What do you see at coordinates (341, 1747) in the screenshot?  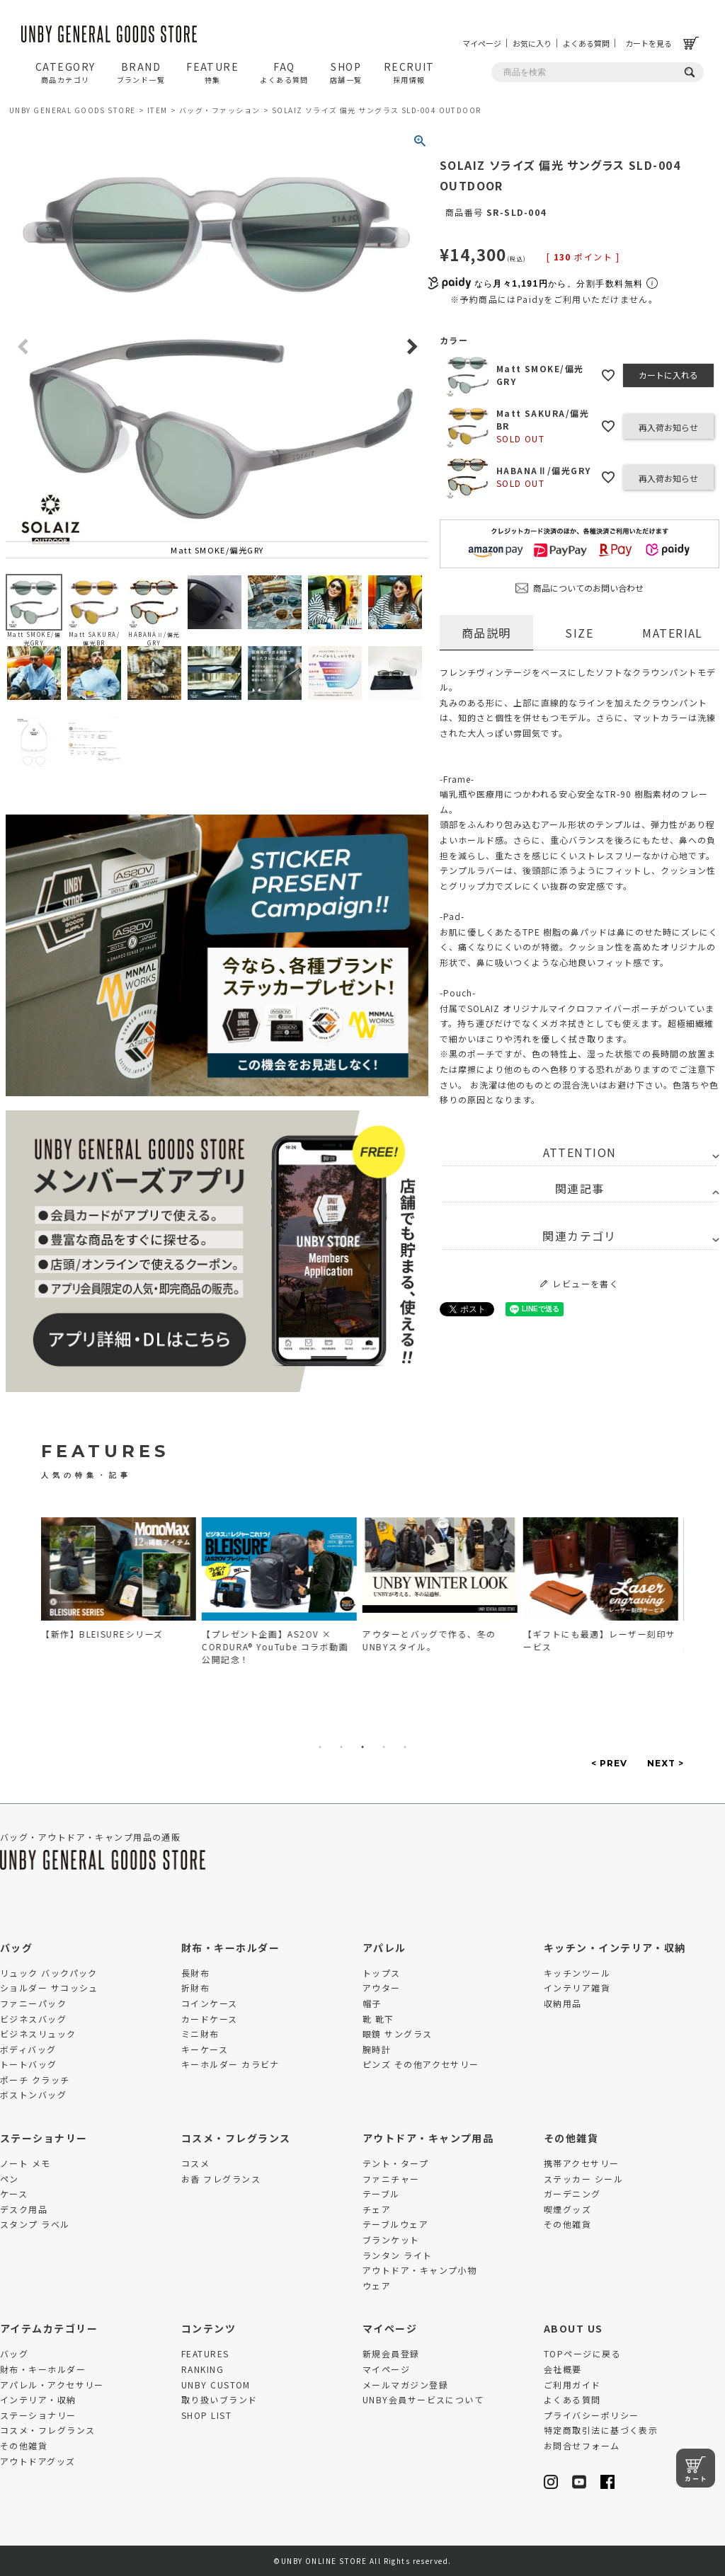 I see `2 [tab]` at bounding box center [341, 1747].